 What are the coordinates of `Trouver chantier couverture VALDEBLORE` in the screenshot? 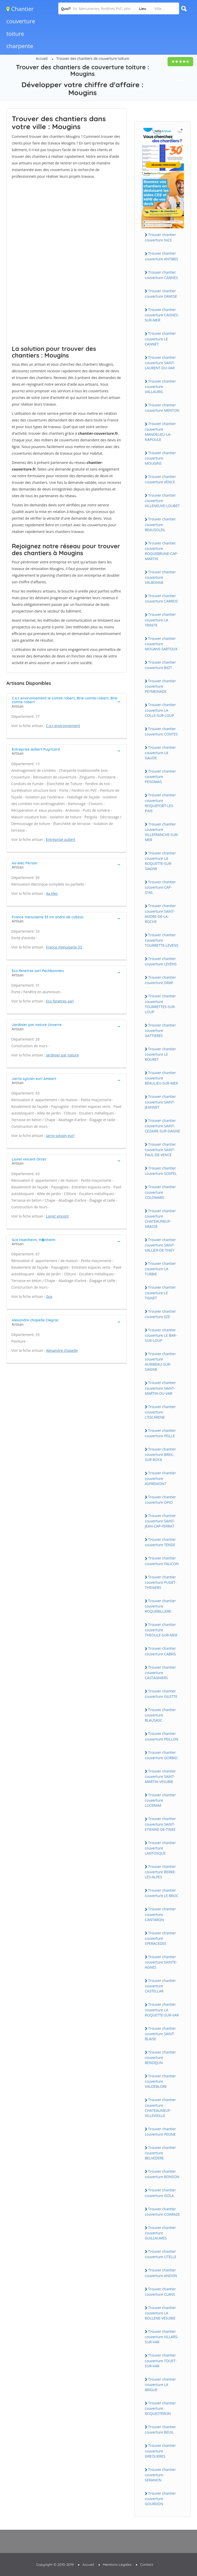 It's located at (160, 2081).